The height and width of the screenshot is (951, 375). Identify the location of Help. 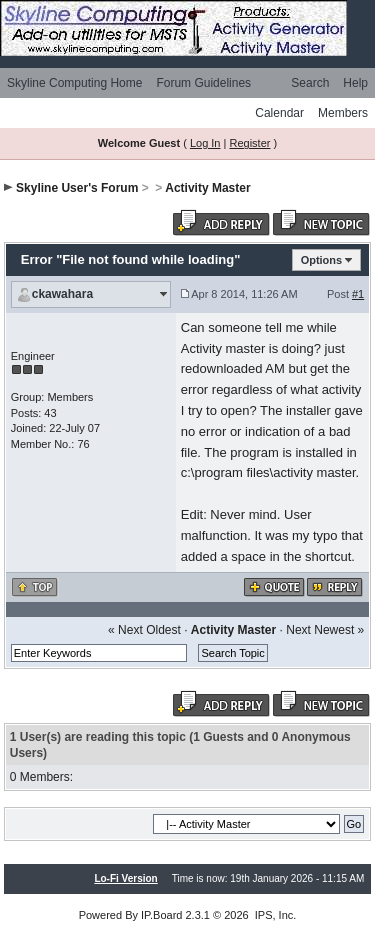
(355, 83).